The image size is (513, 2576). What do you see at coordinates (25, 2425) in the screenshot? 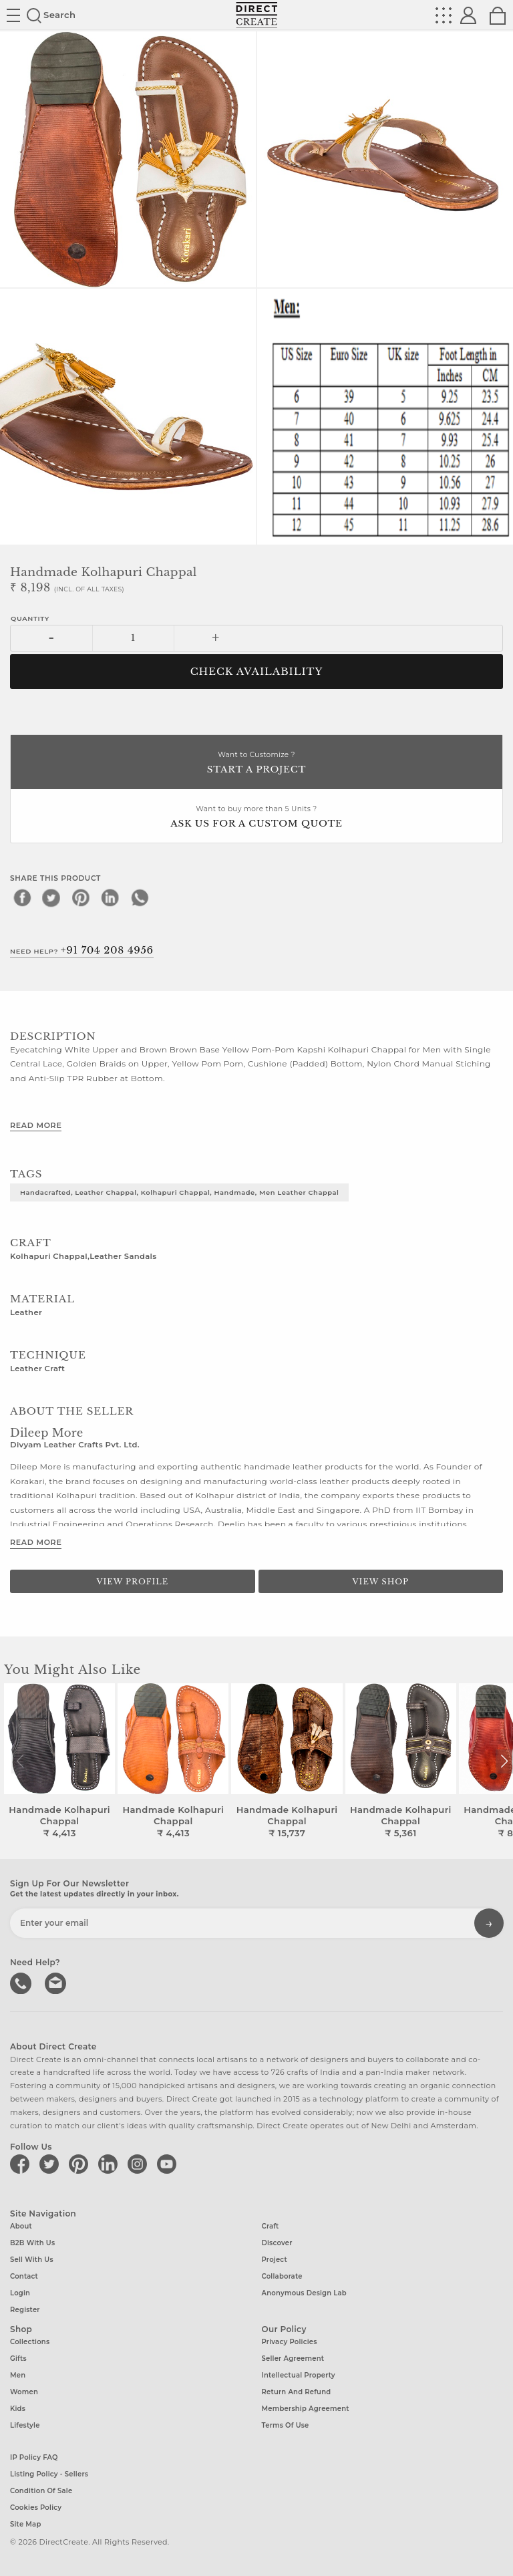
I see `Lifestyle` at bounding box center [25, 2425].